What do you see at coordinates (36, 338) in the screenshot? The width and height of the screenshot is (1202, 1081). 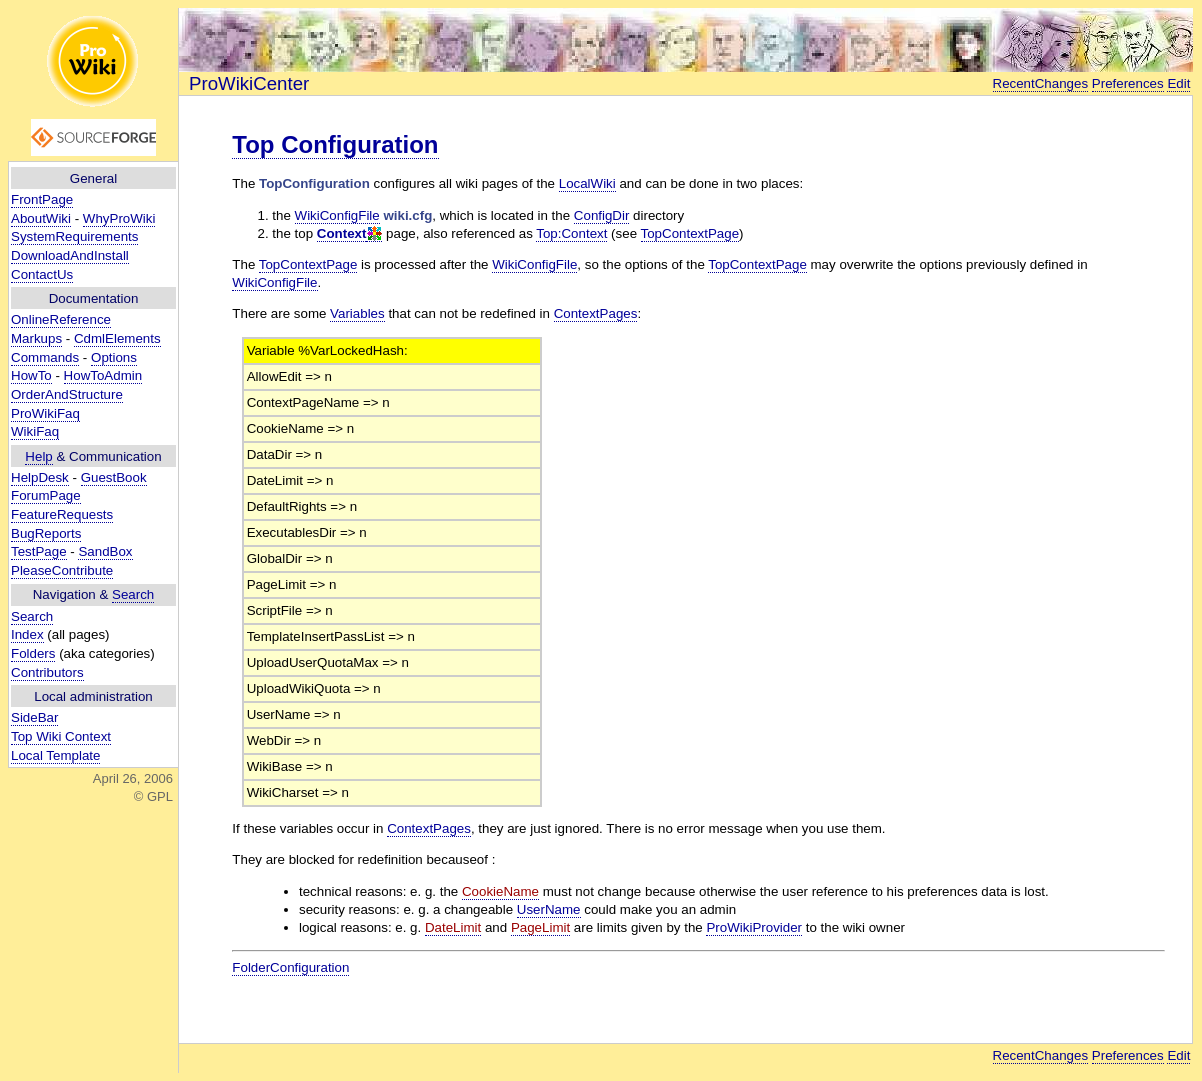 I see `Markups` at bounding box center [36, 338].